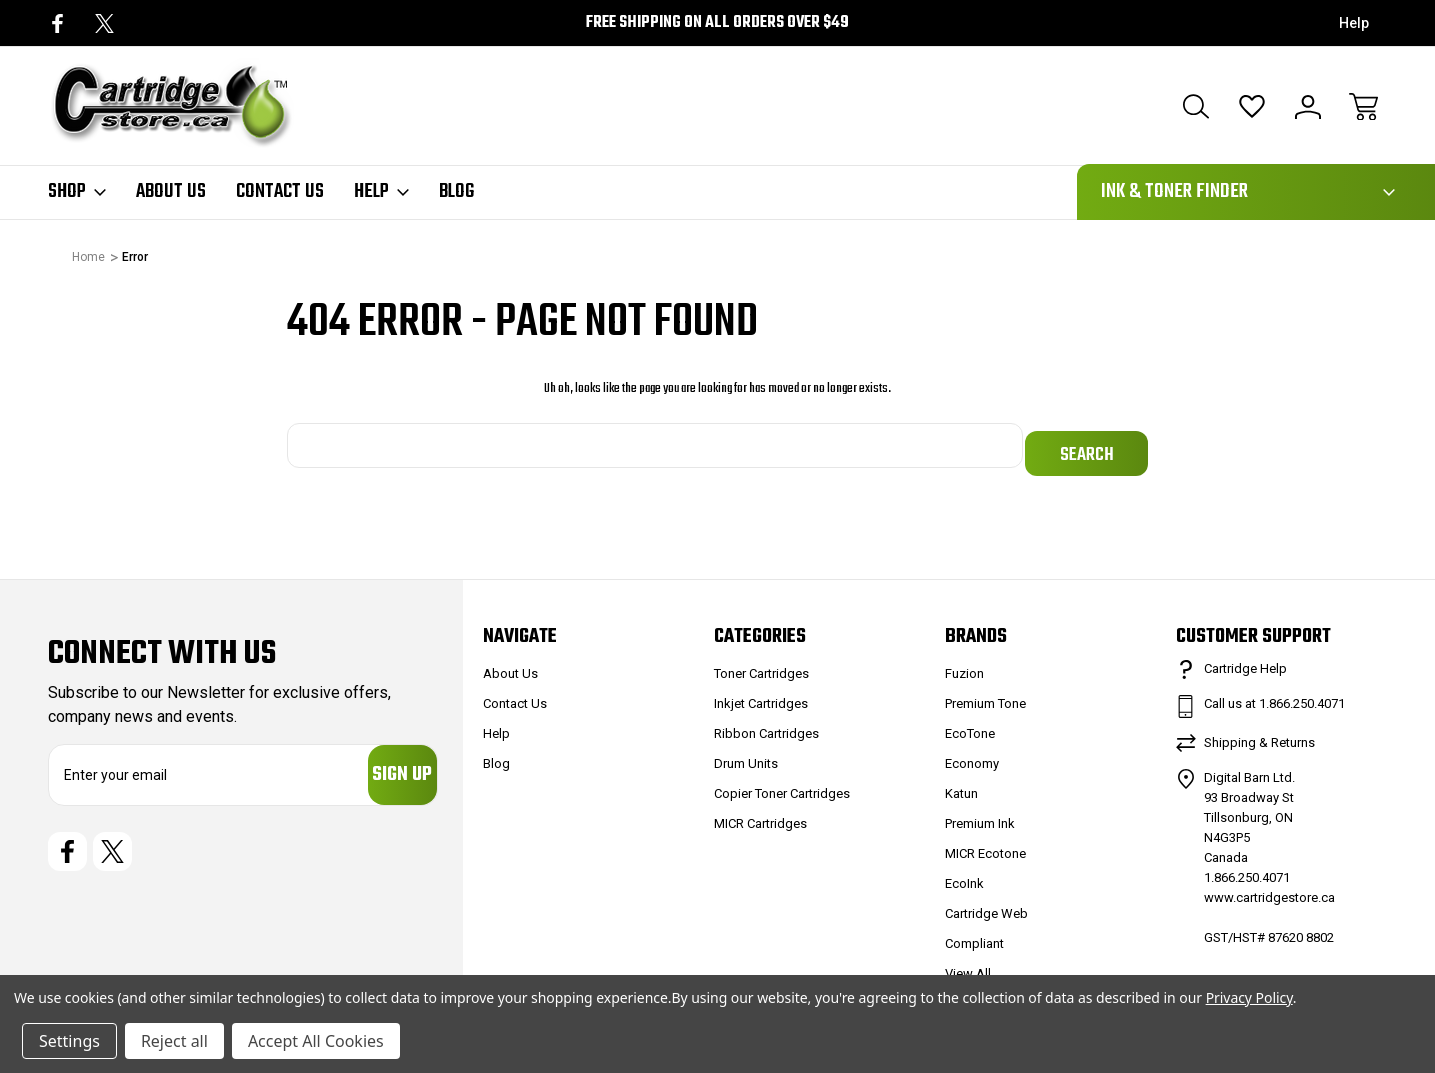  Describe the element at coordinates (964, 874) in the screenshot. I see `EcoInk` at that location.